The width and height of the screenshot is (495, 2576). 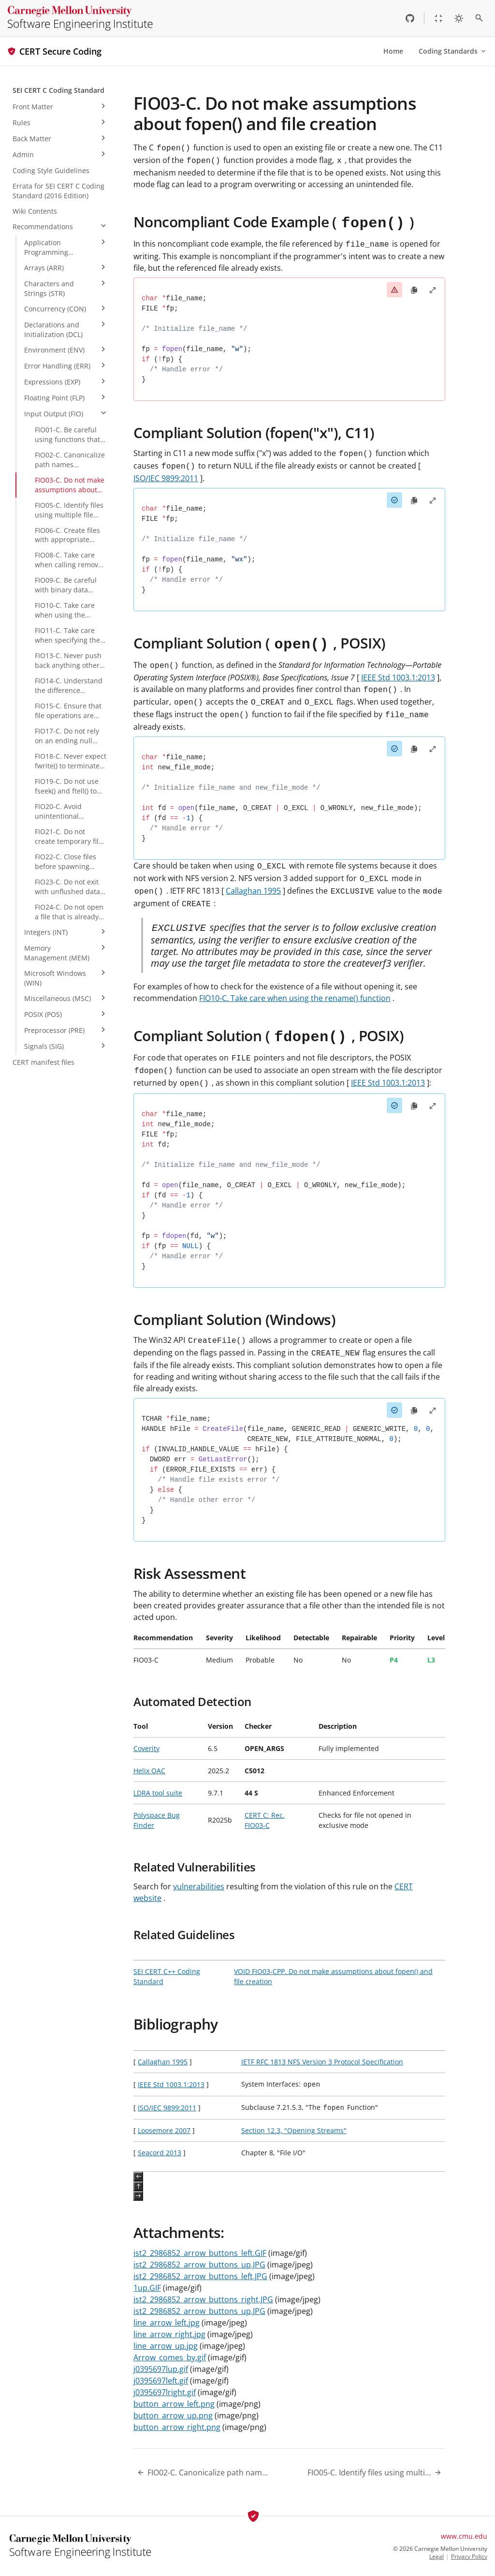 I want to click on IETF RFC 1813 NFS Version 3 Protocol Specification, so click(x=322, y=2061).